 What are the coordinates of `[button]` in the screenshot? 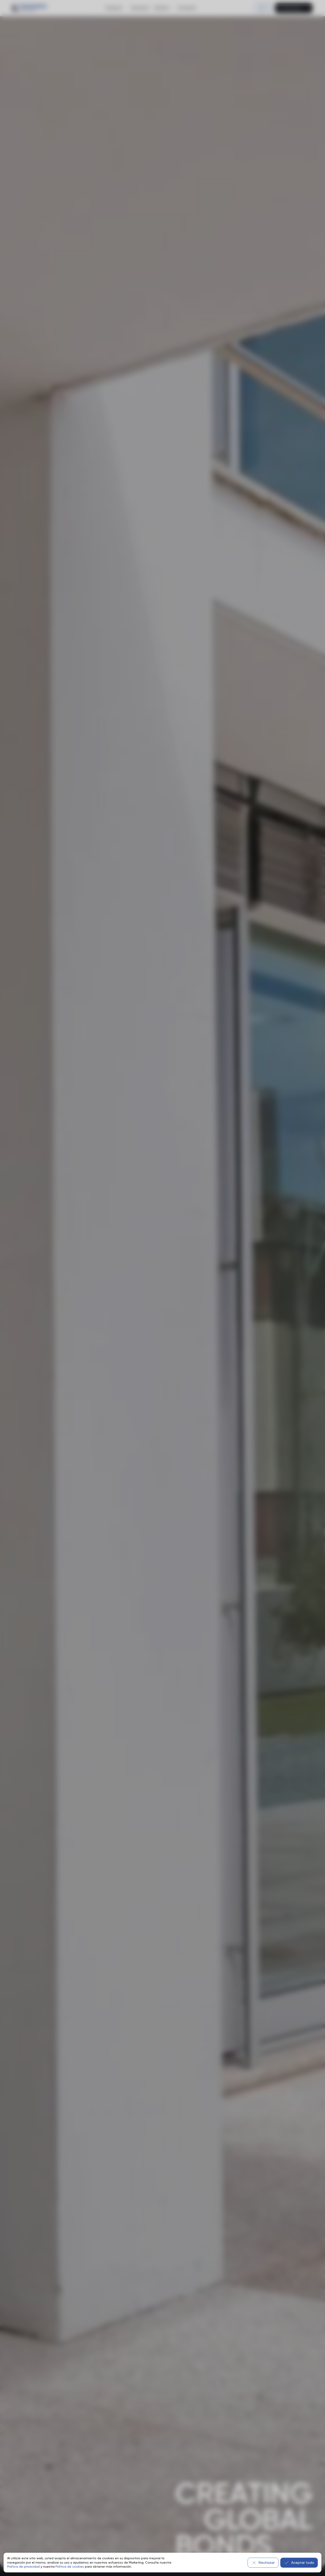 It's located at (263, 2563).